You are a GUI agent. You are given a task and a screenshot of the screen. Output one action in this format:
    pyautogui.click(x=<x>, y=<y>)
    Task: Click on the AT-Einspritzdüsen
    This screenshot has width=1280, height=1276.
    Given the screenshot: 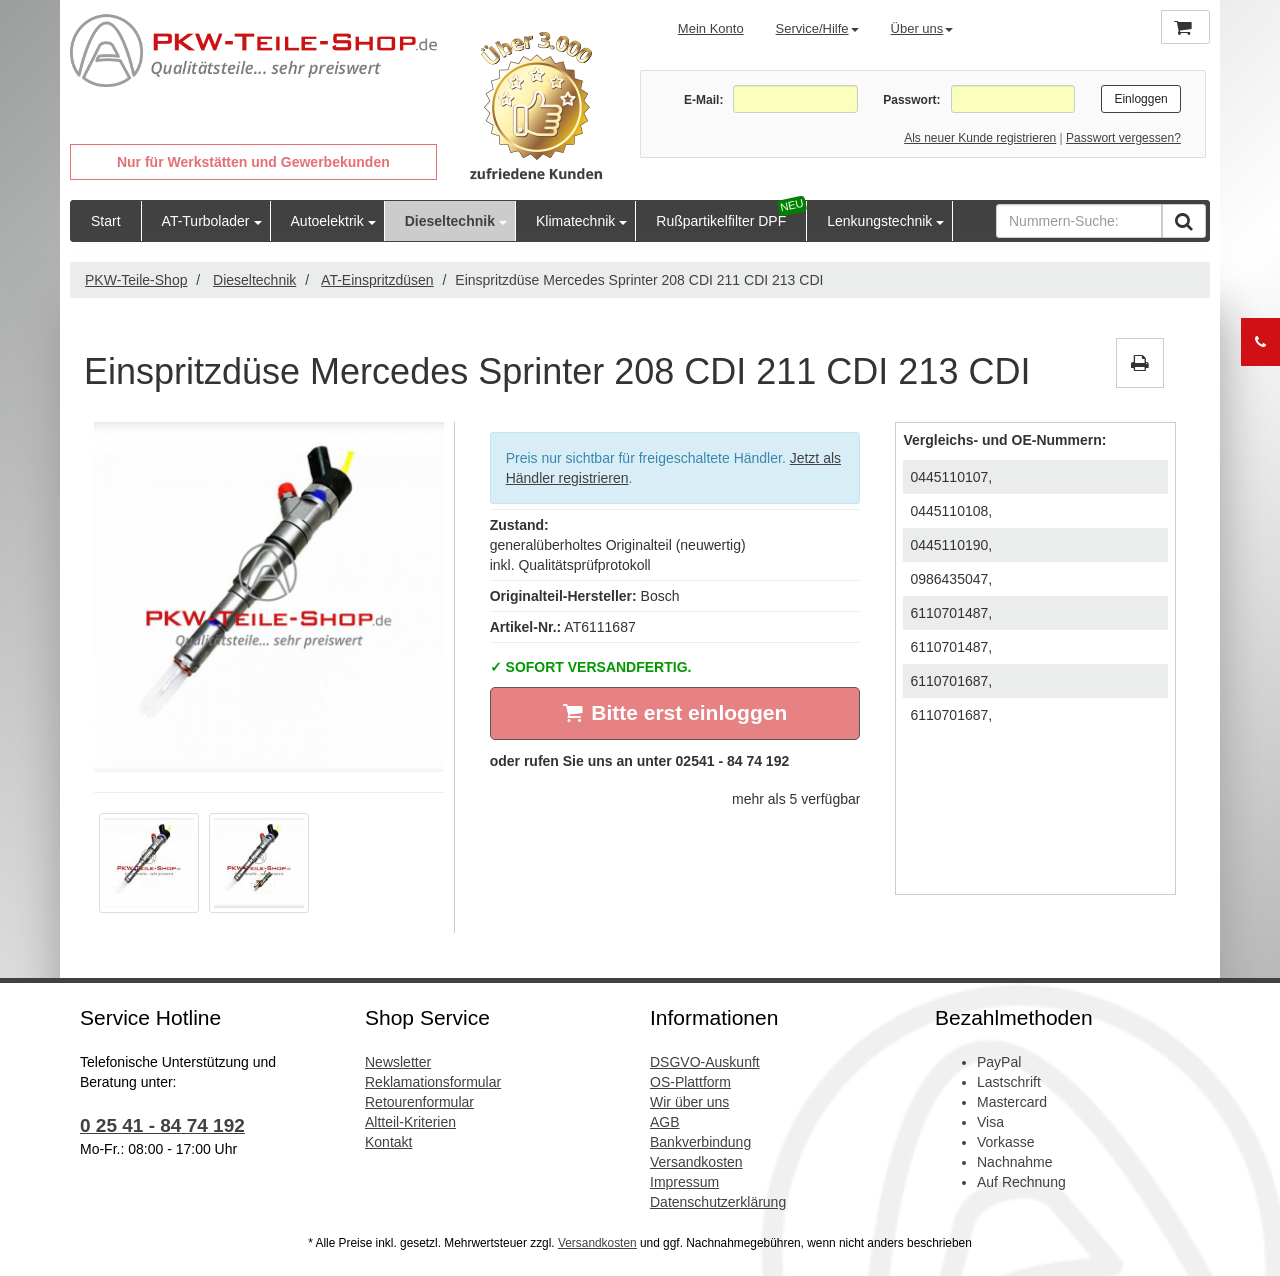 What is the action you would take?
    pyautogui.click(x=377, y=280)
    